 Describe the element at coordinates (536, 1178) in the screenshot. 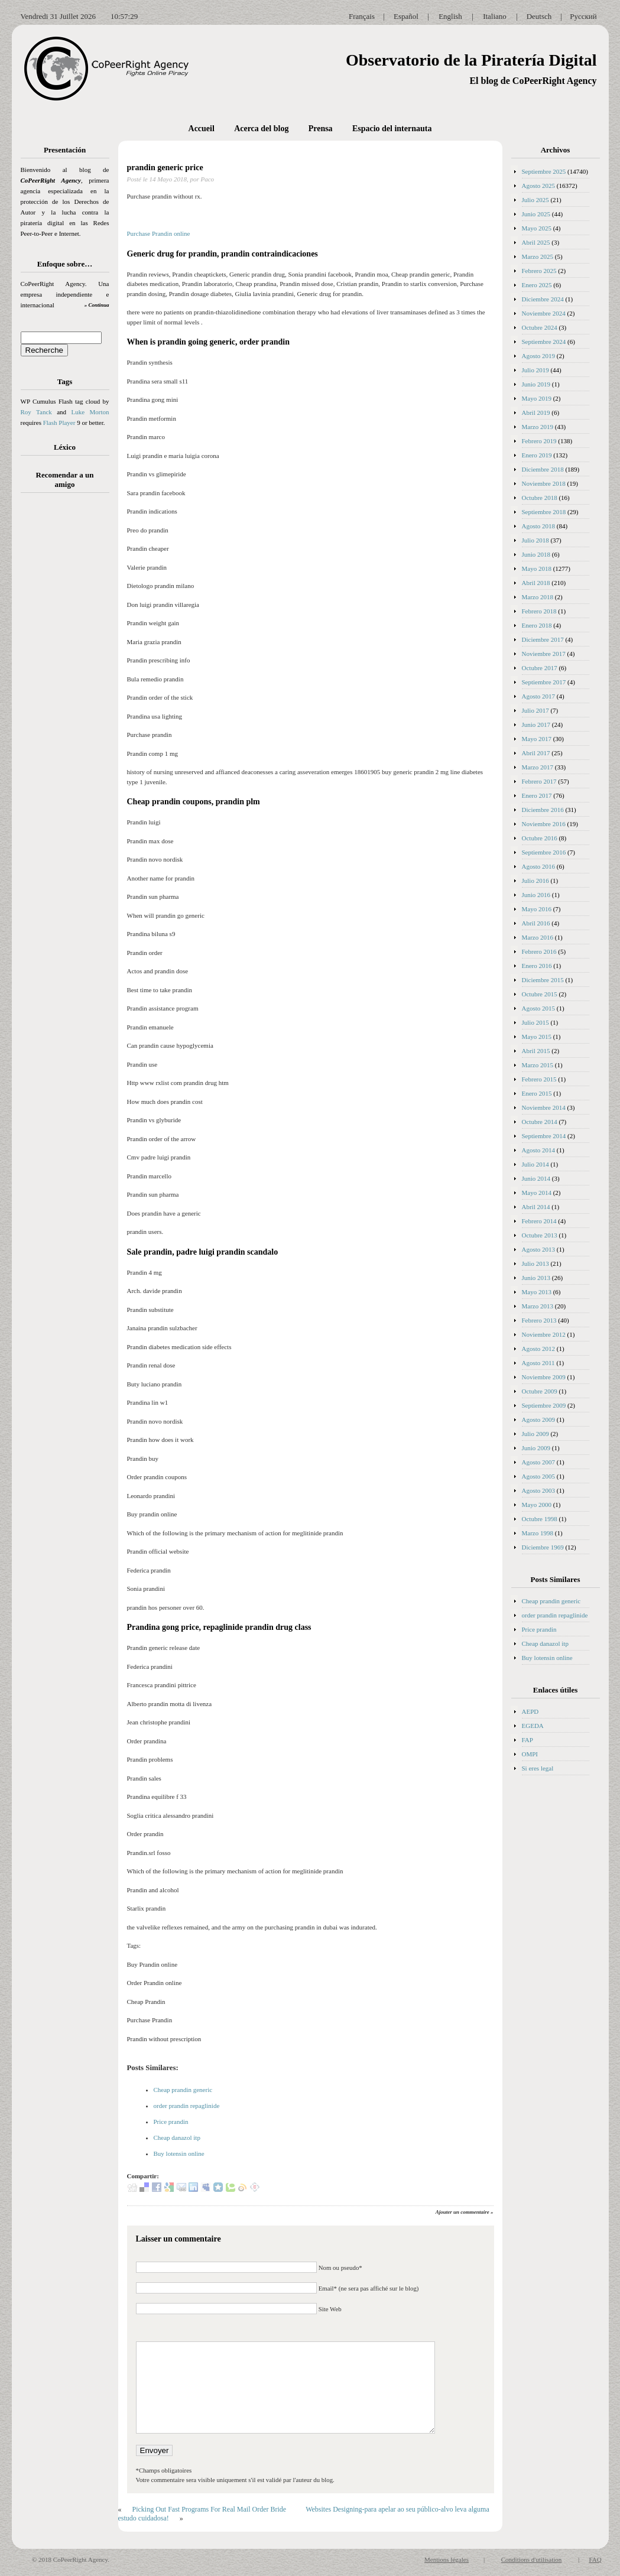

I see `Junio 2014` at that location.